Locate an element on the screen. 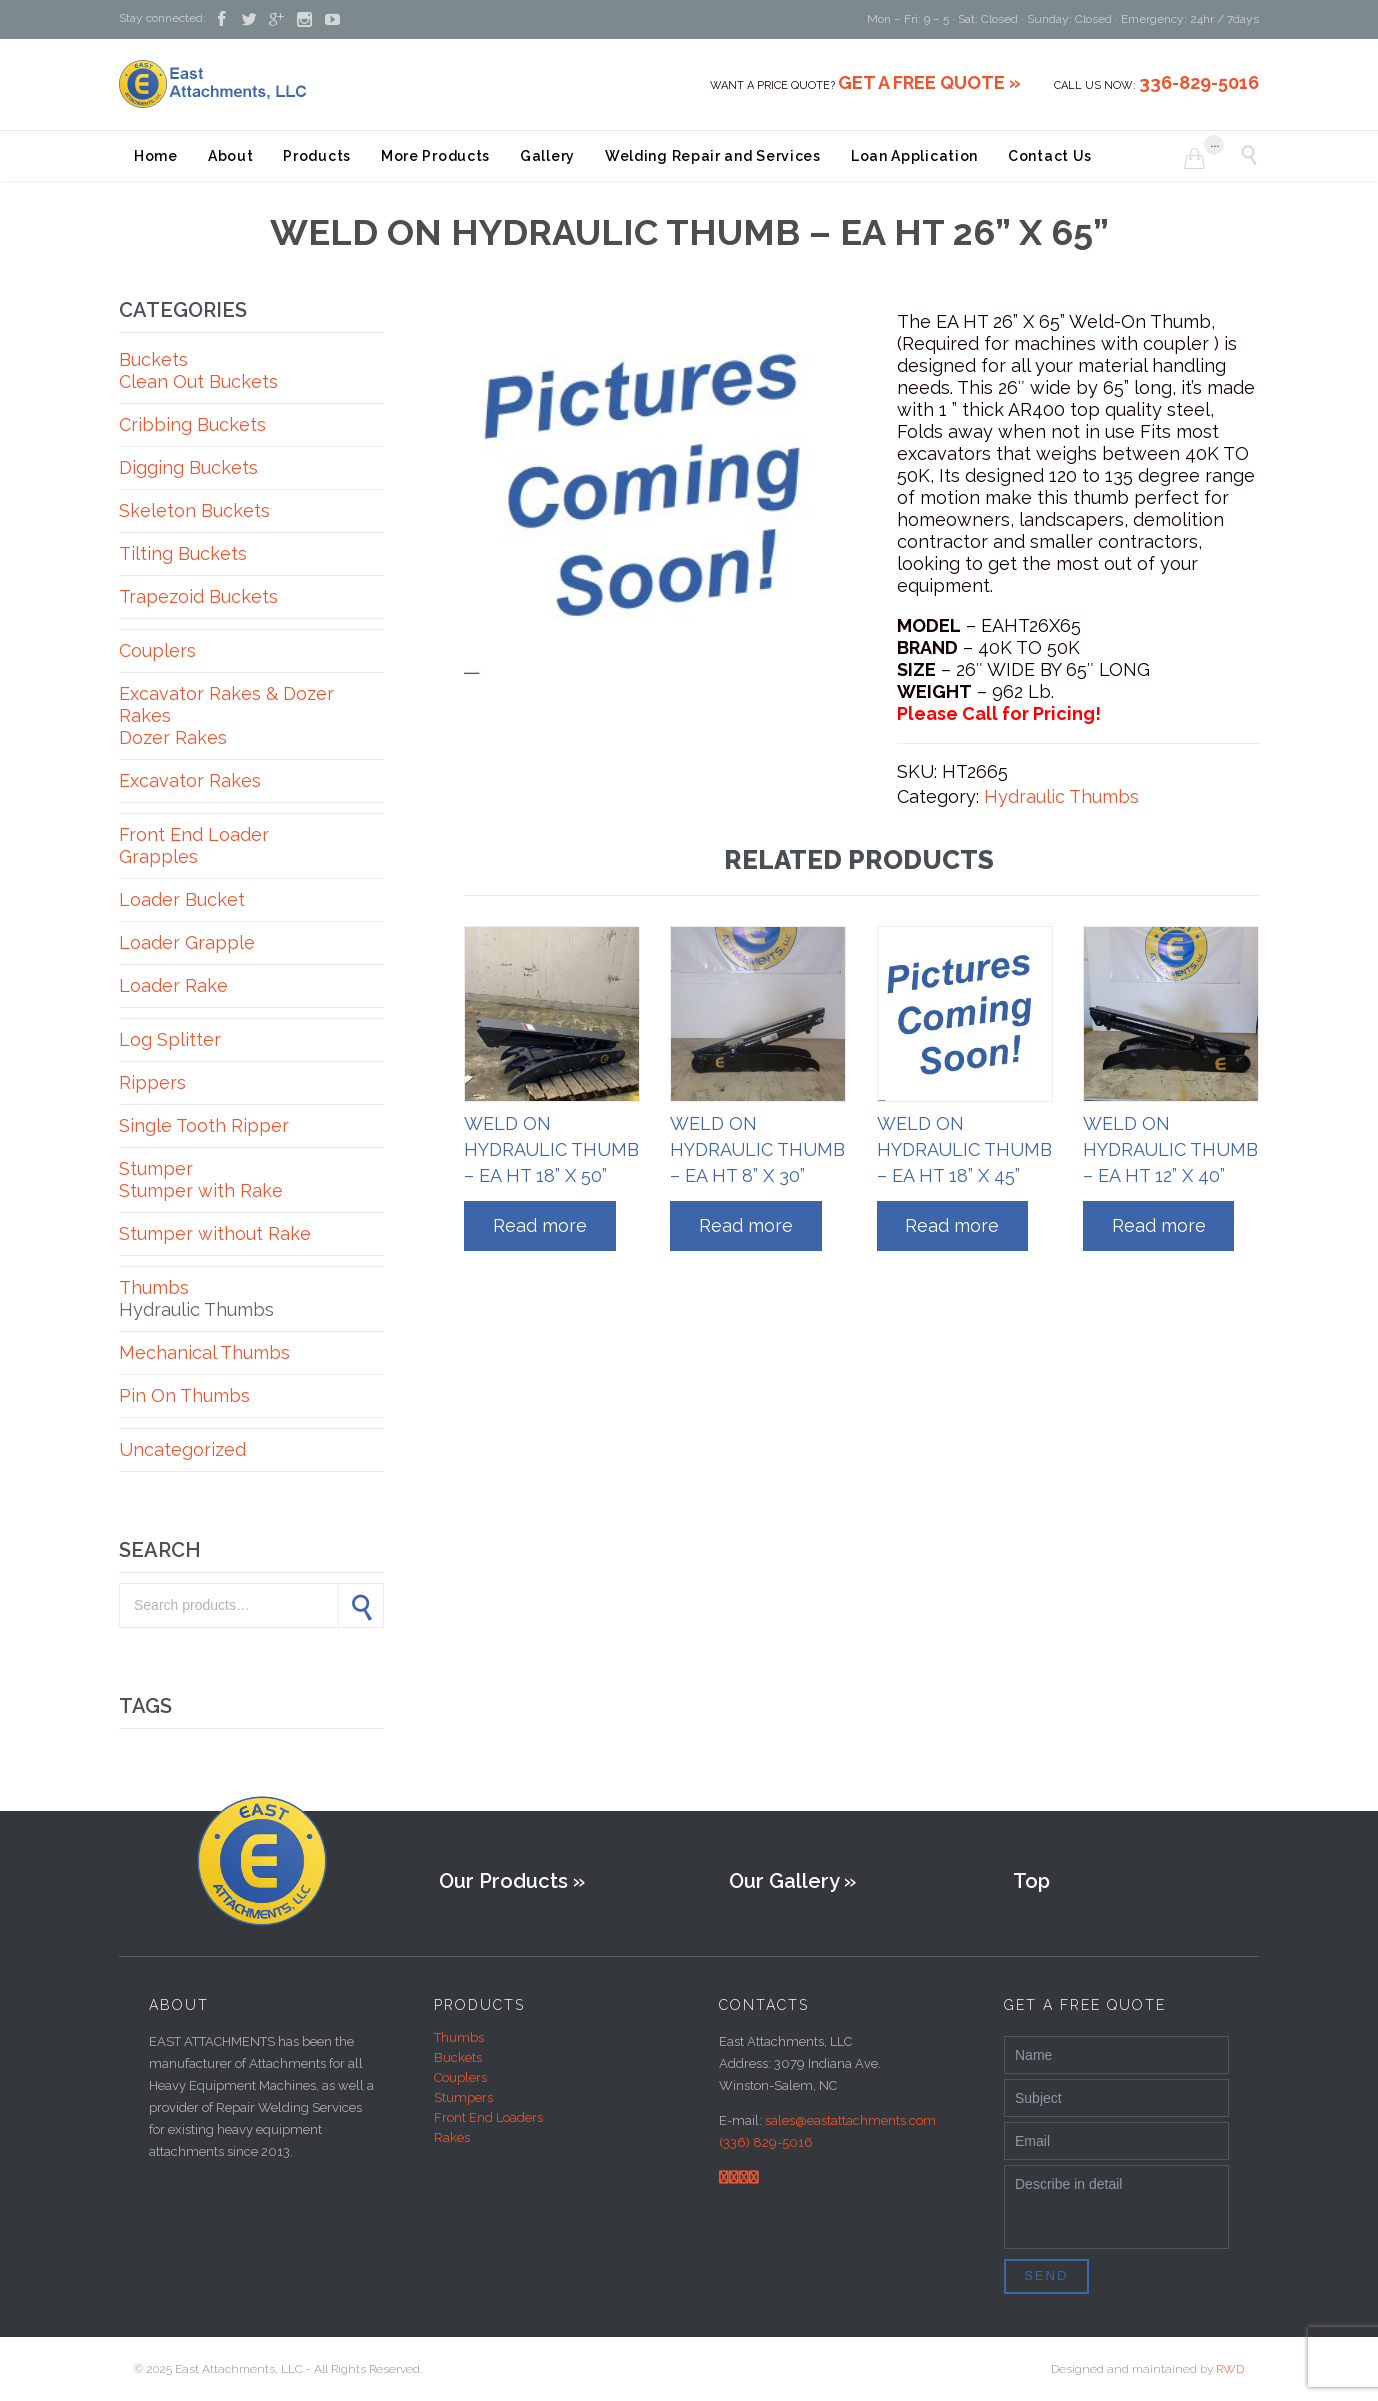 This screenshot has width=1378, height=2401. Read more [Read more about “WELD ON HYDRAULIC THUMB - EA HT 18” X 50””] is located at coordinates (540, 1225).